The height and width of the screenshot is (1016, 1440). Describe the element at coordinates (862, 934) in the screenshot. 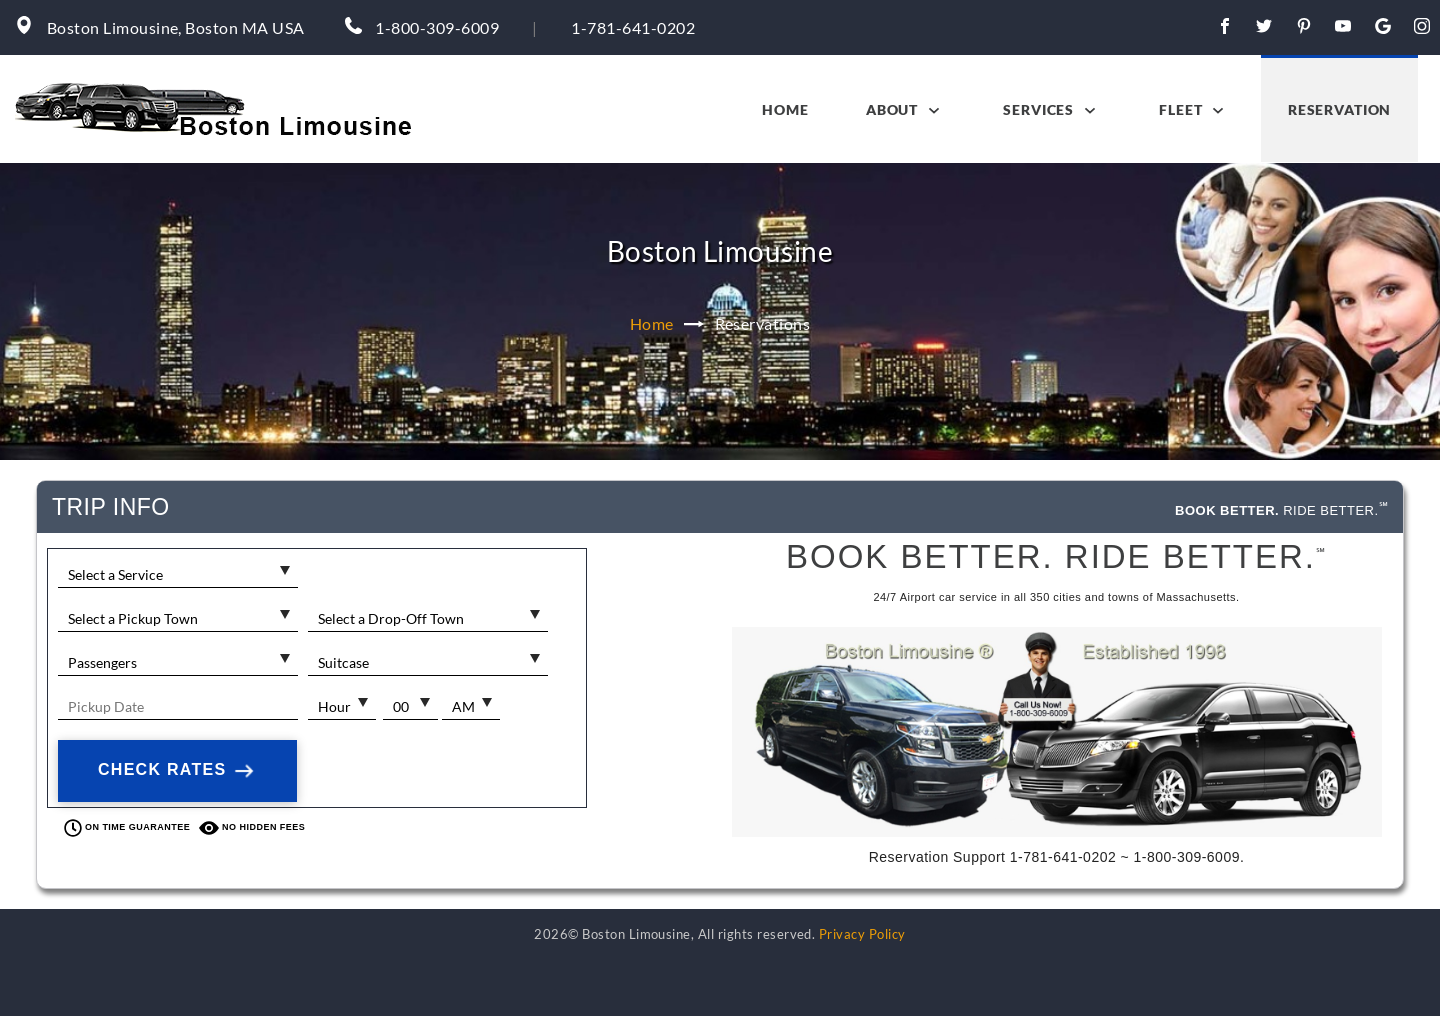

I see `Privacy Policy` at that location.